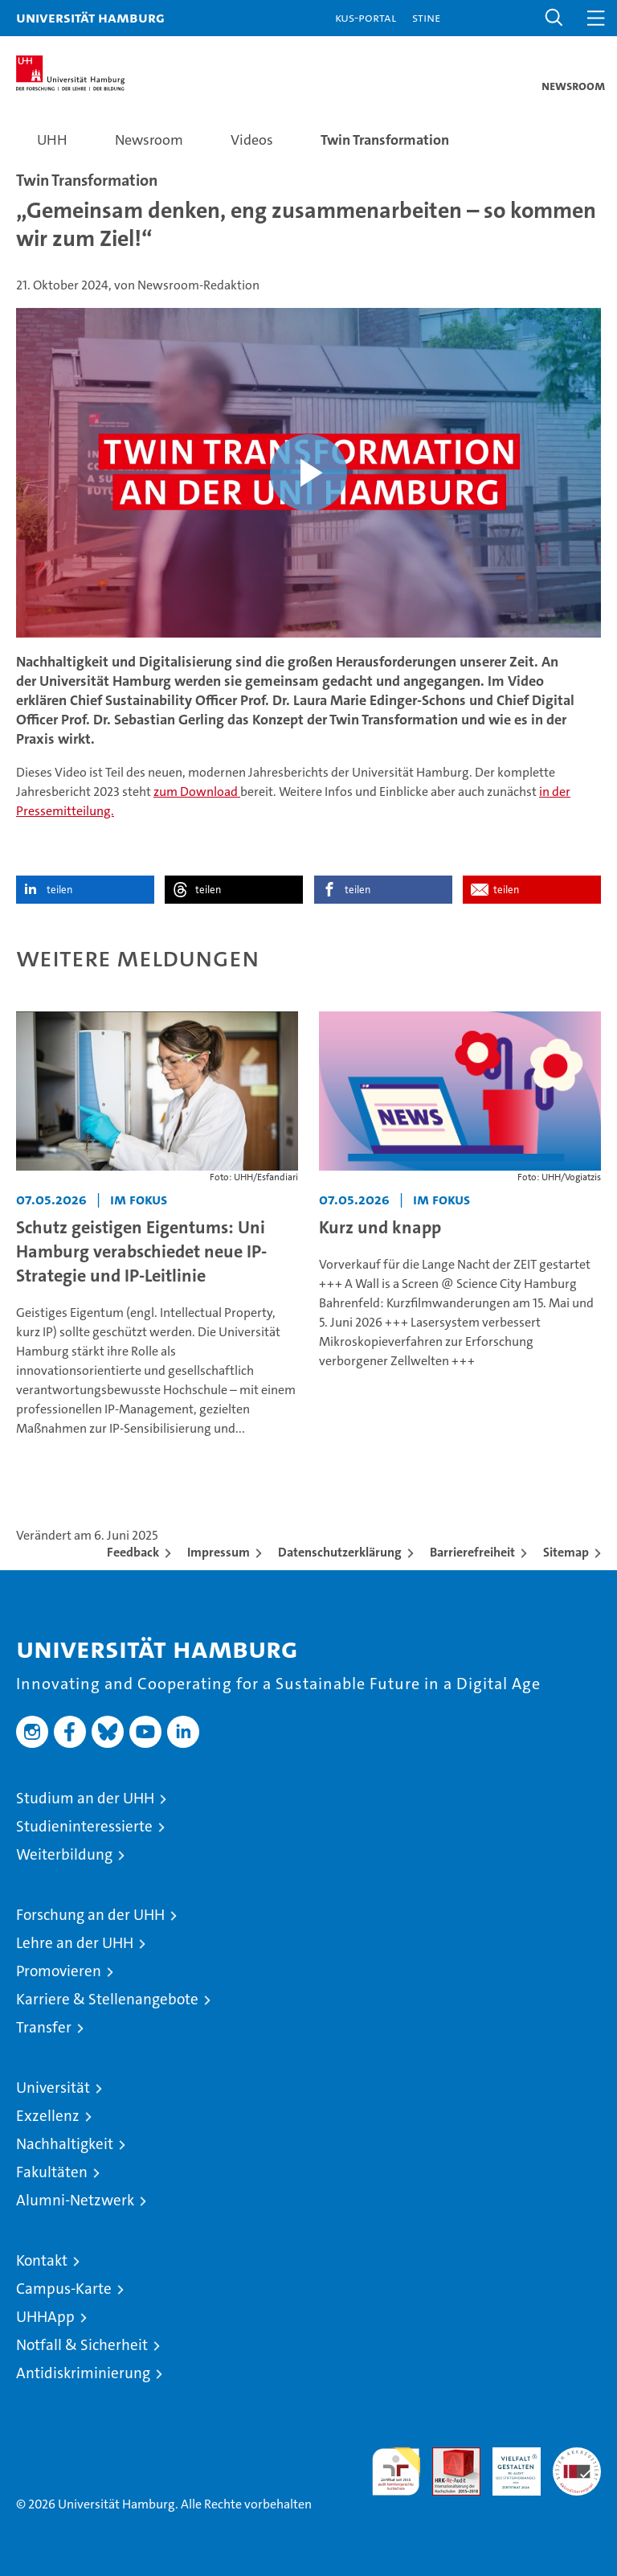 The height and width of the screenshot is (2576, 617). What do you see at coordinates (41, 2260) in the screenshot?
I see `Kontakt` at bounding box center [41, 2260].